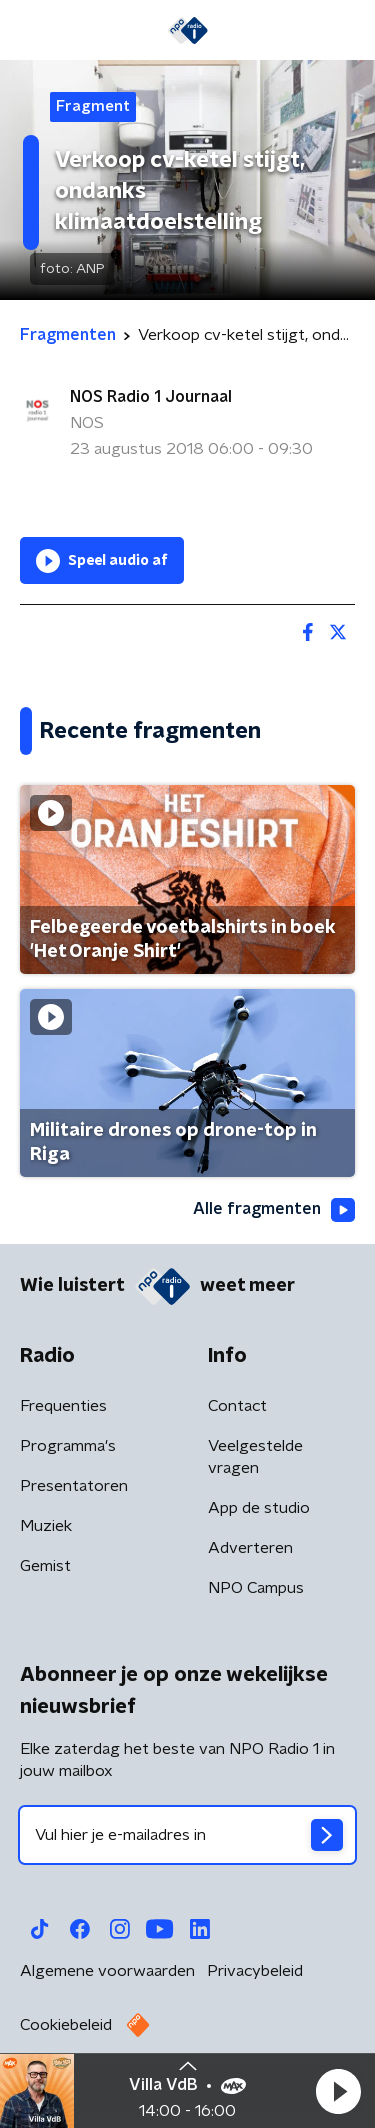 This screenshot has height=2128, width=375. I want to click on Contact, so click(237, 1406).